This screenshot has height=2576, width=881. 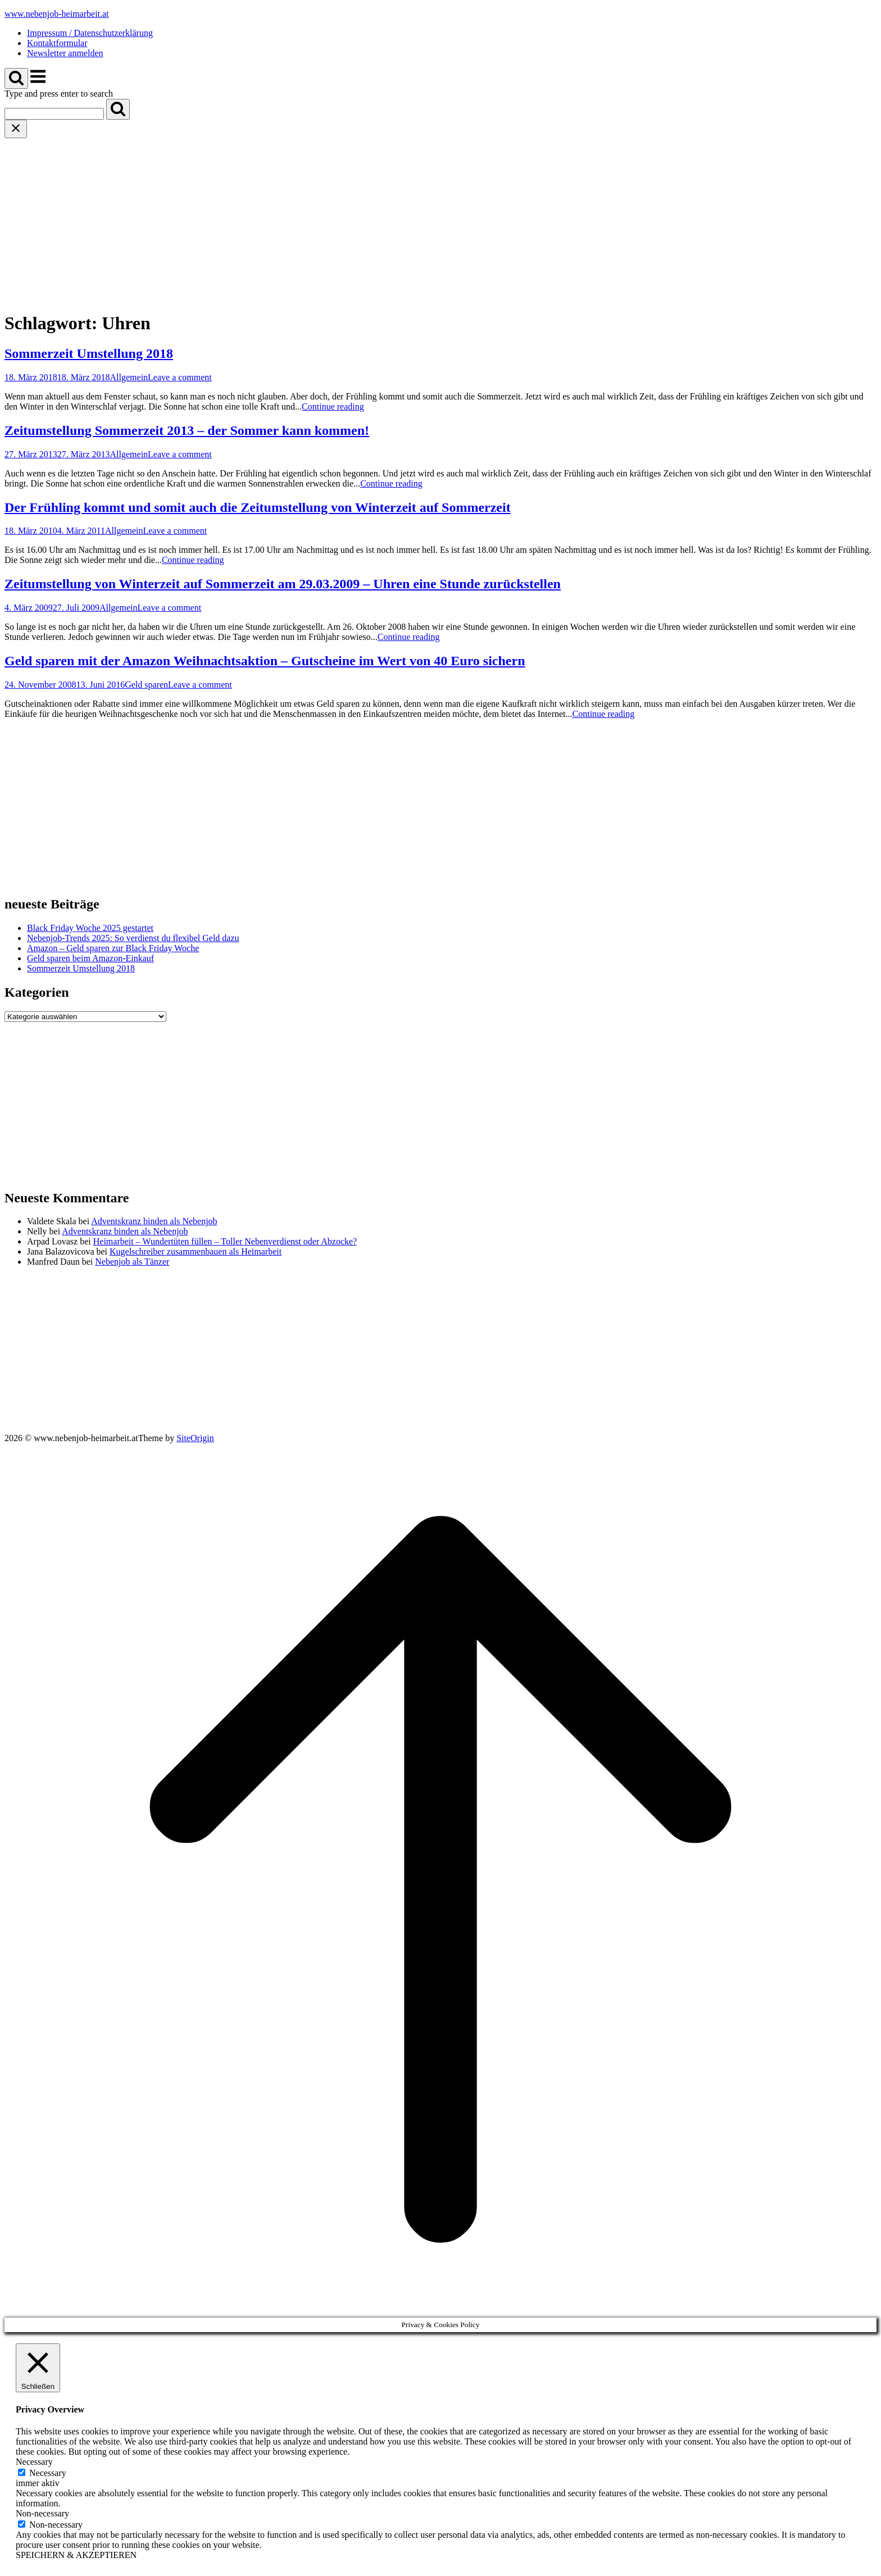 What do you see at coordinates (16, 78) in the screenshot?
I see `[Open Search]` at bounding box center [16, 78].